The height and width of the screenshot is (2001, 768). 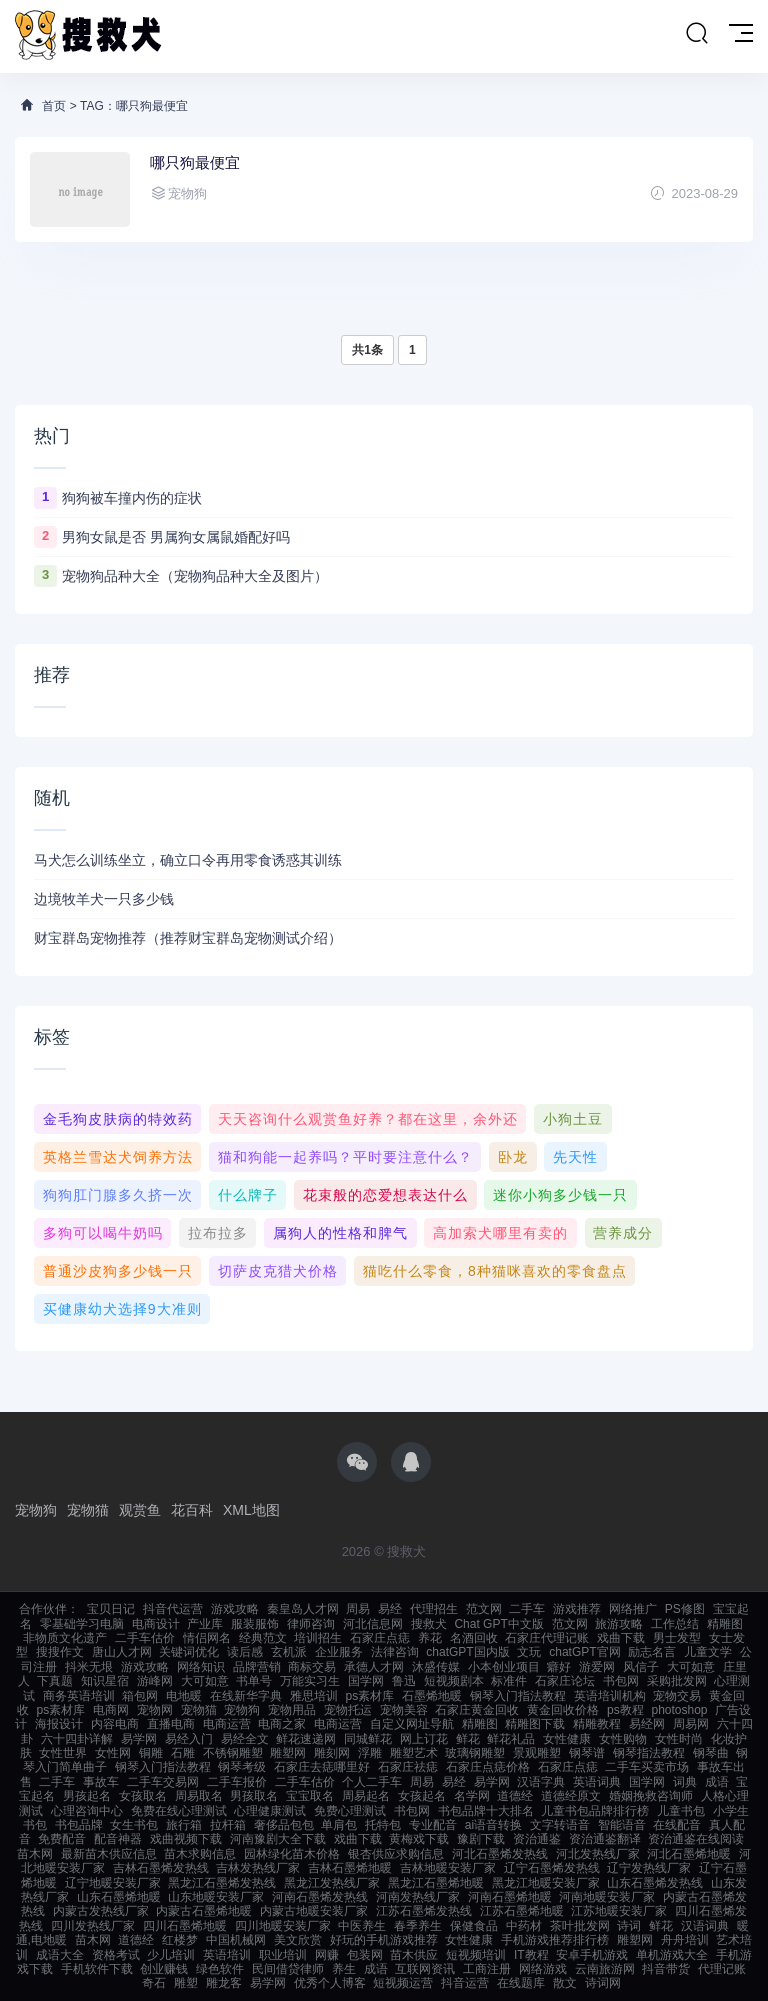 What do you see at coordinates (201, 1667) in the screenshot?
I see `网络知识` at bounding box center [201, 1667].